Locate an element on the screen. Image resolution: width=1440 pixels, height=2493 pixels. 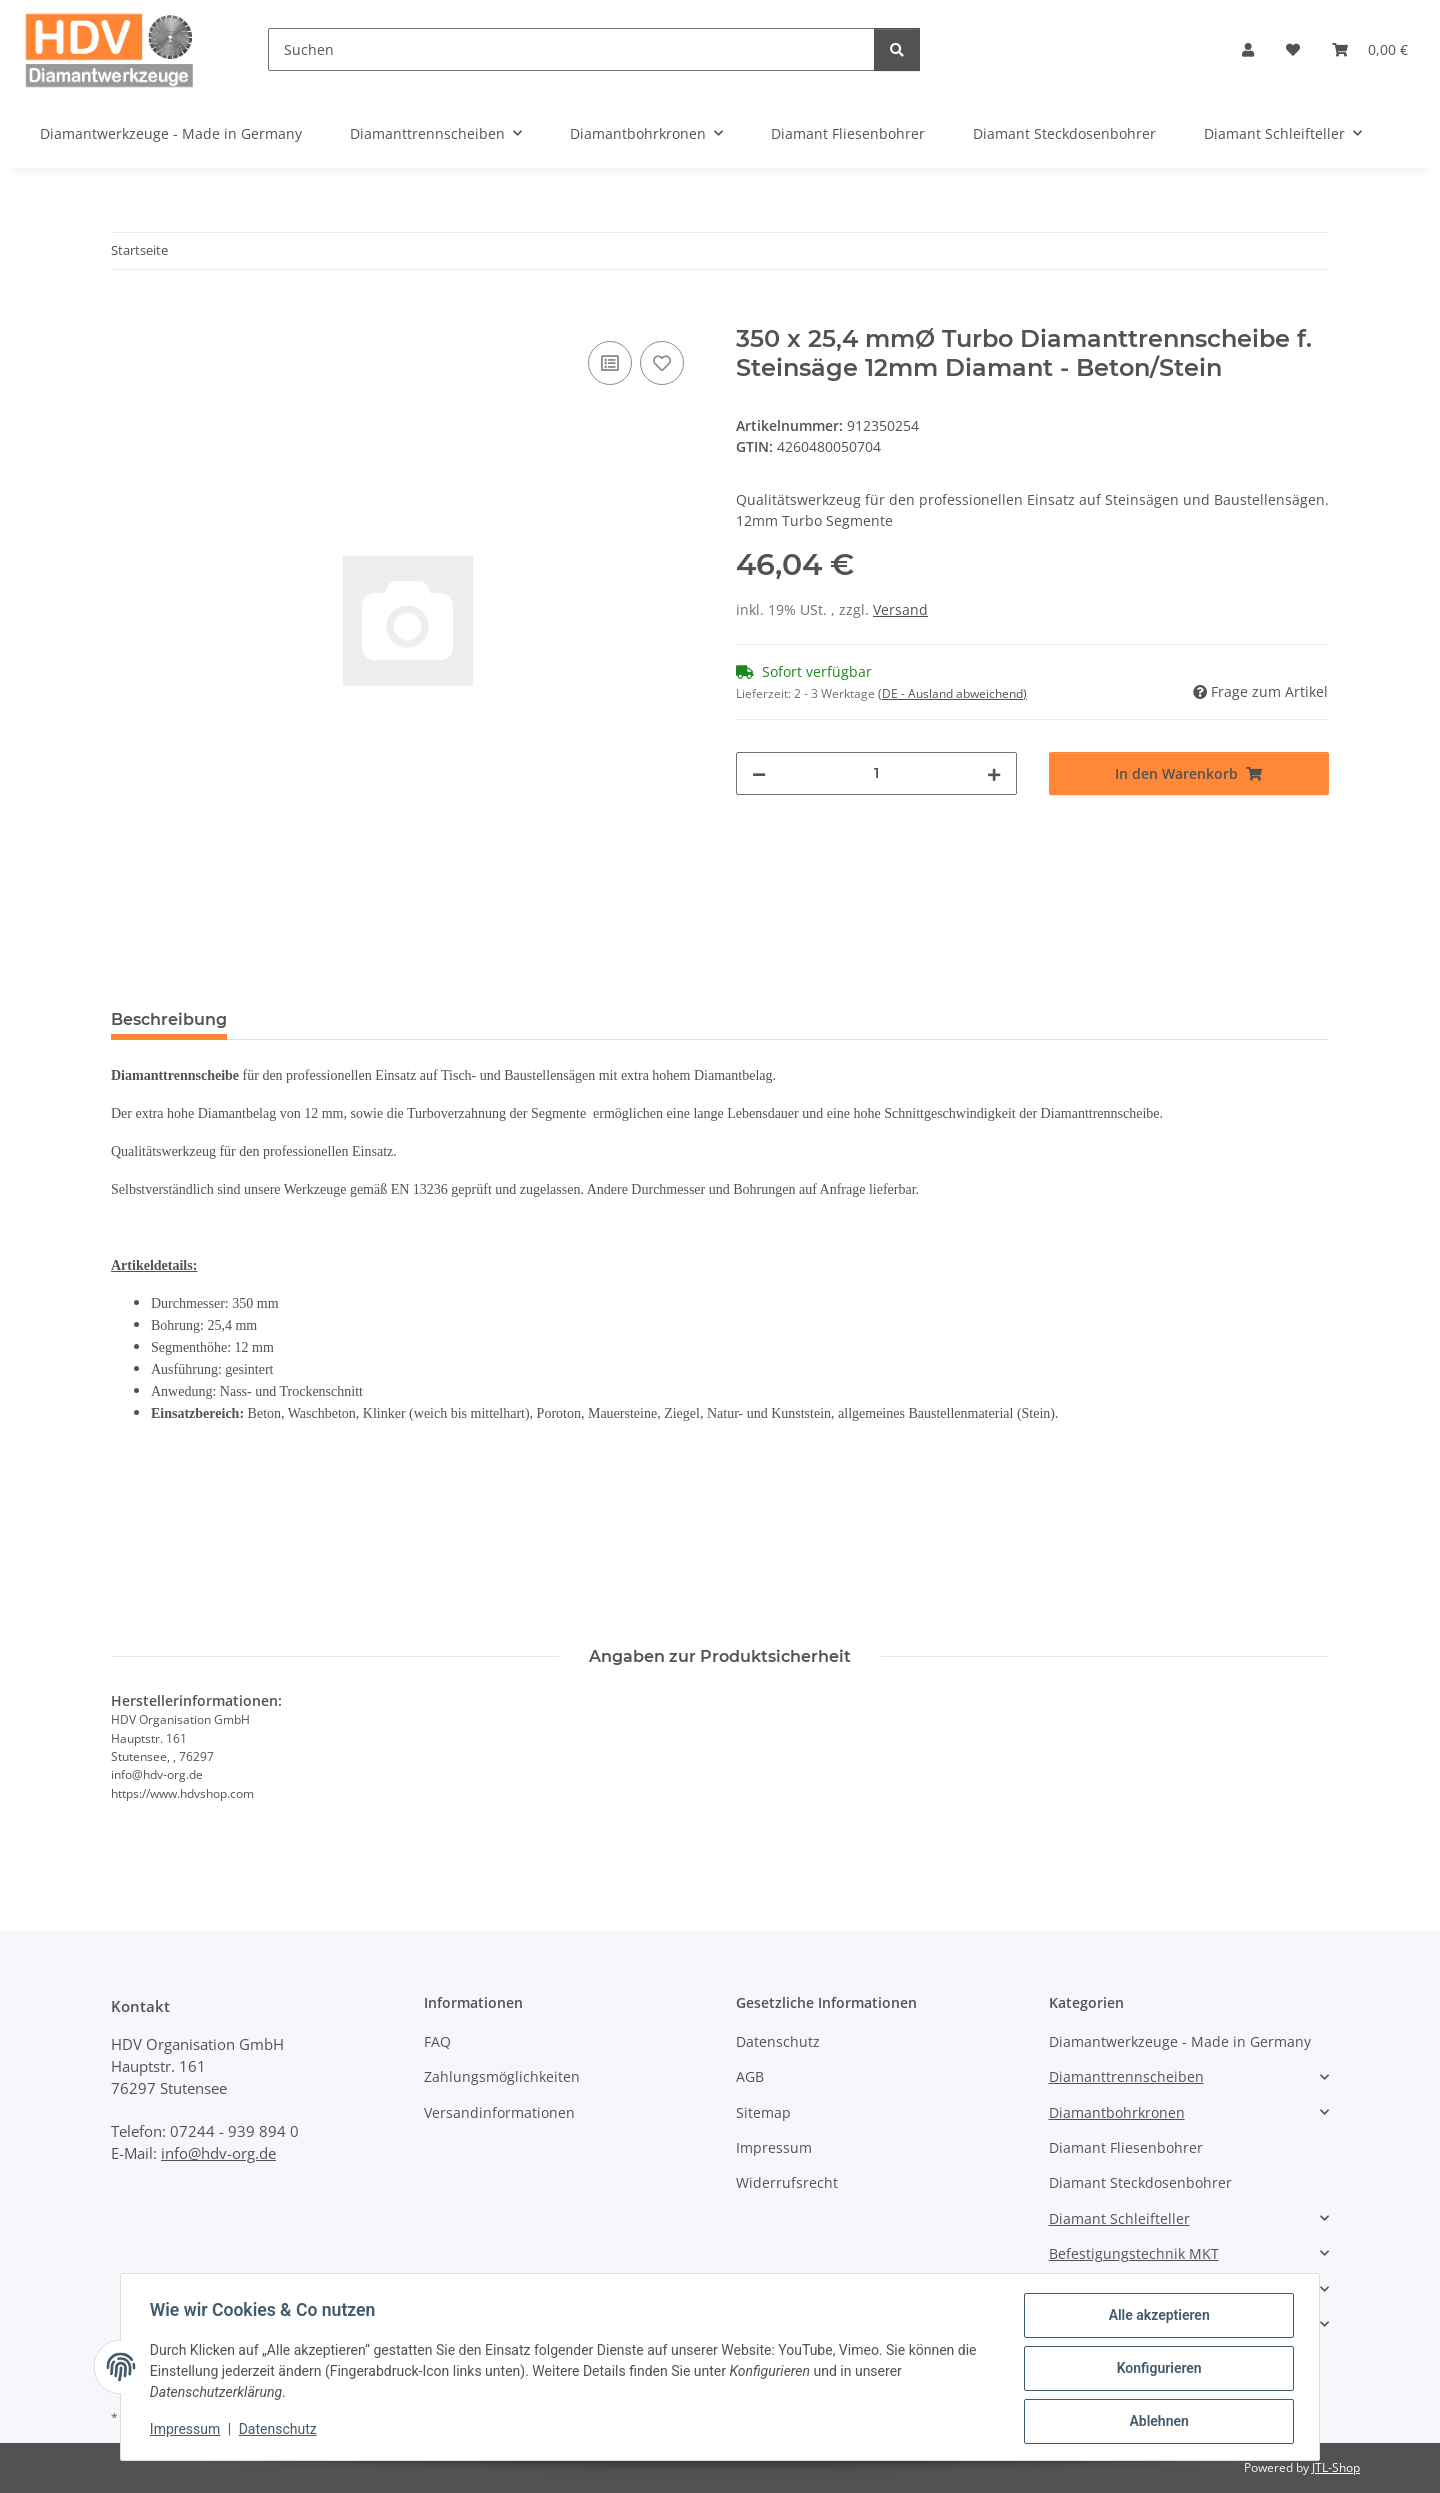
[Menge] is located at coordinates (876, 773).